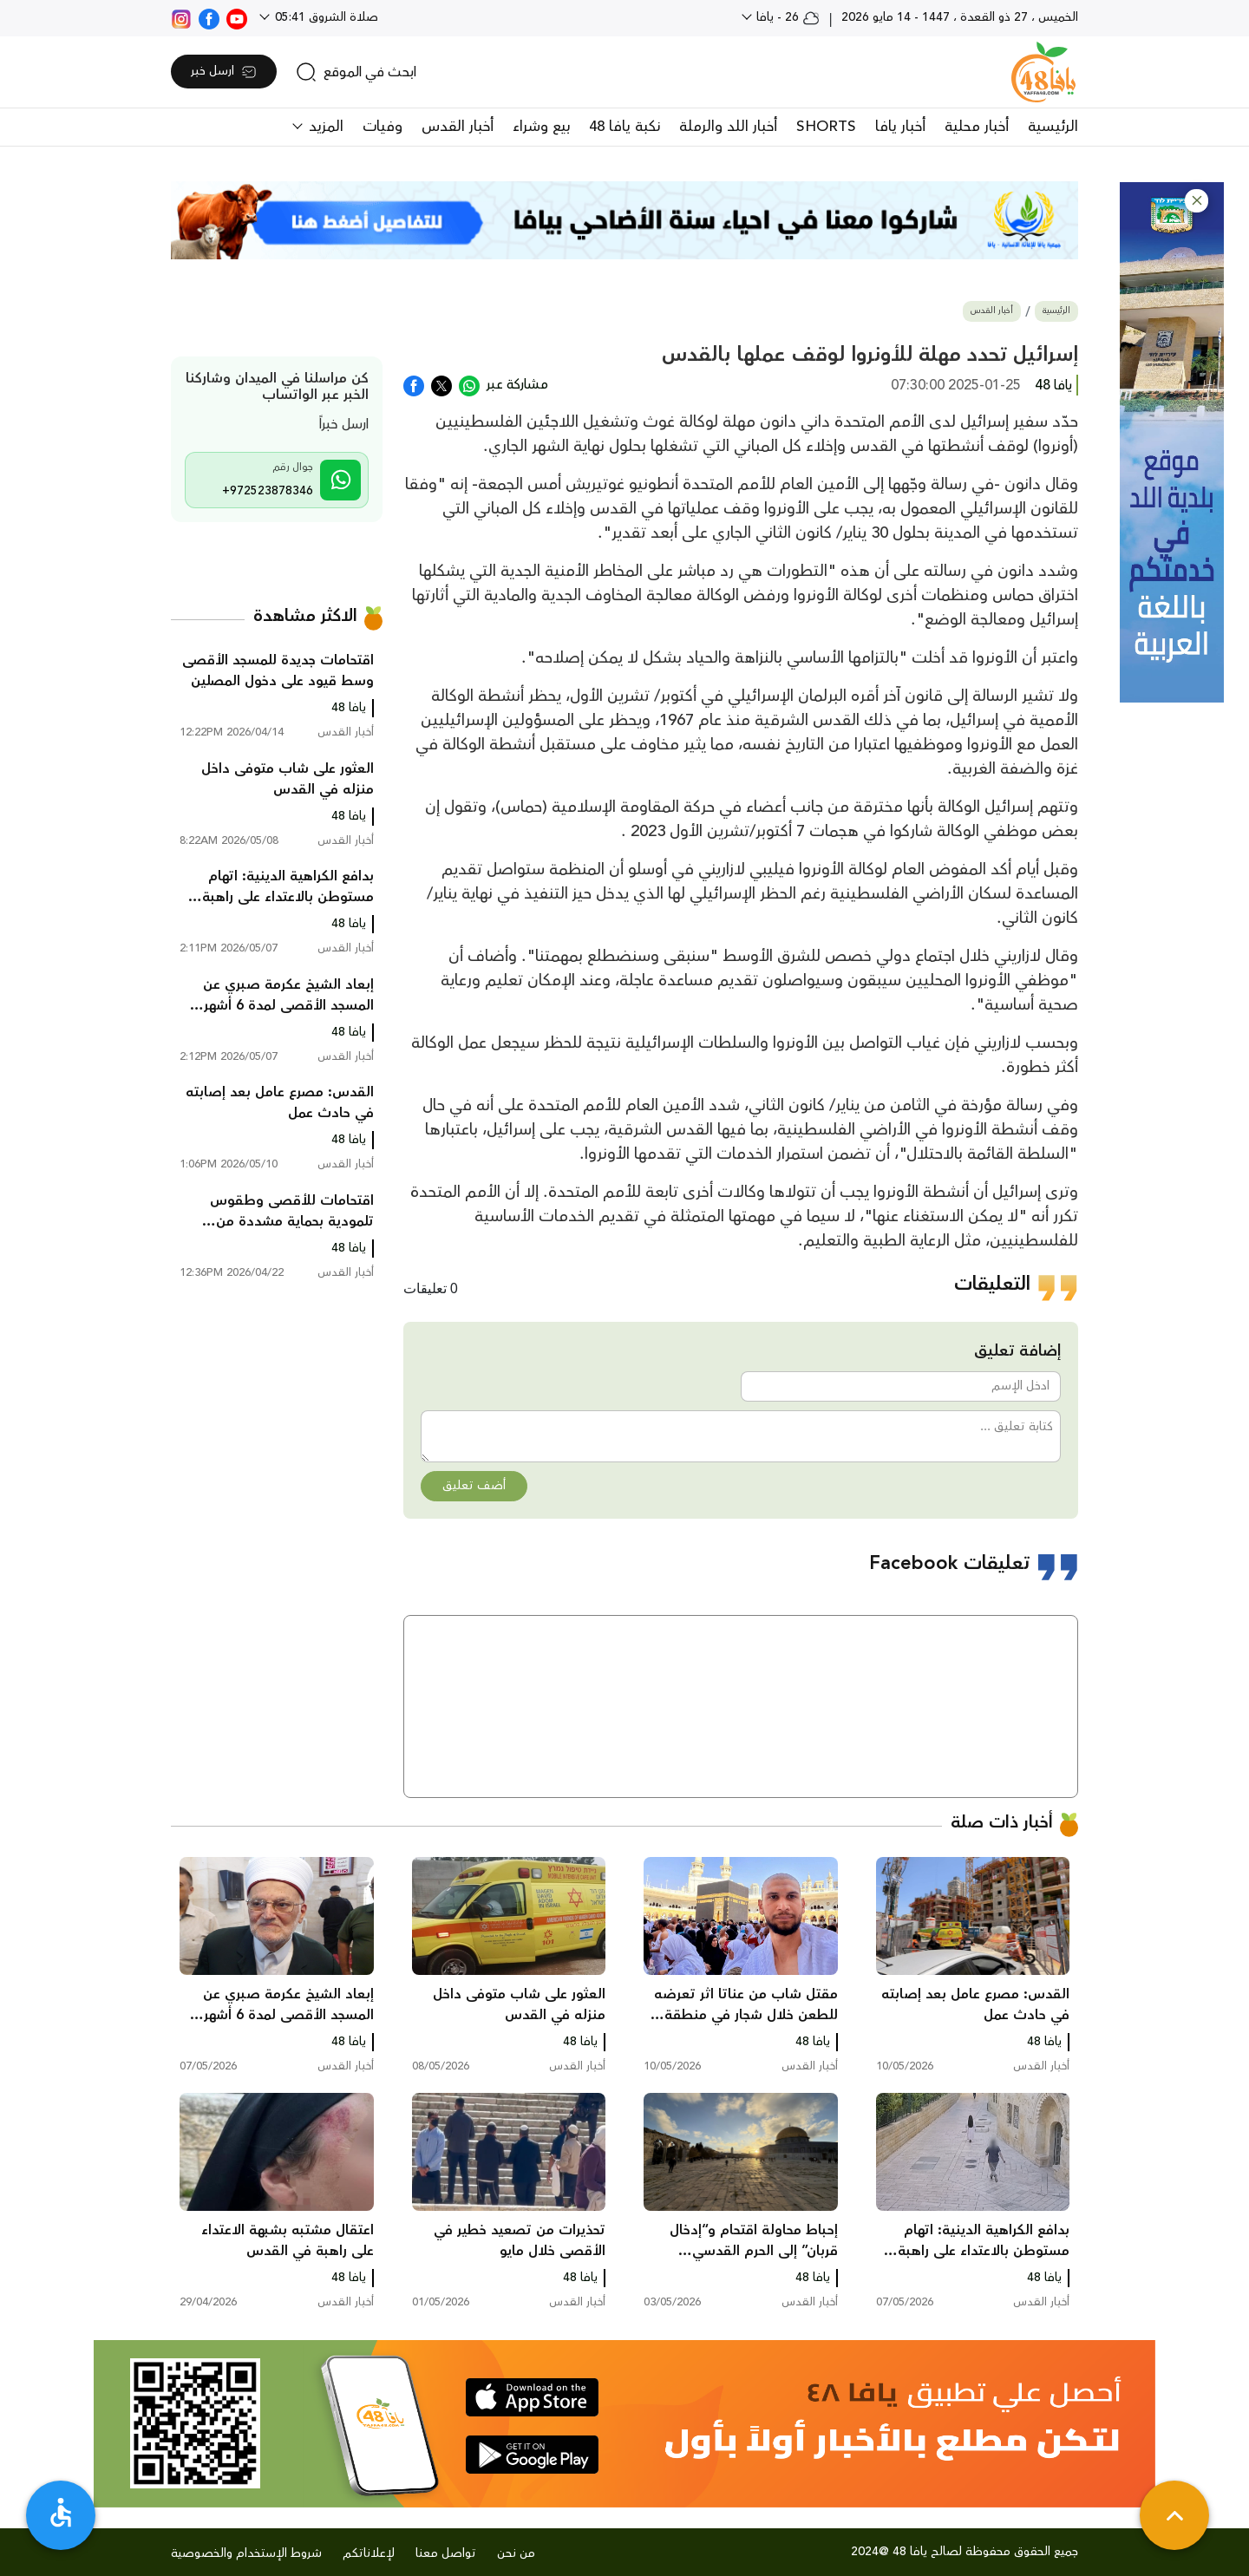 Image resolution: width=1249 pixels, height=2576 pixels. What do you see at coordinates (246, 2553) in the screenshot?
I see `شروط الإستخدام والخصوصية` at bounding box center [246, 2553].